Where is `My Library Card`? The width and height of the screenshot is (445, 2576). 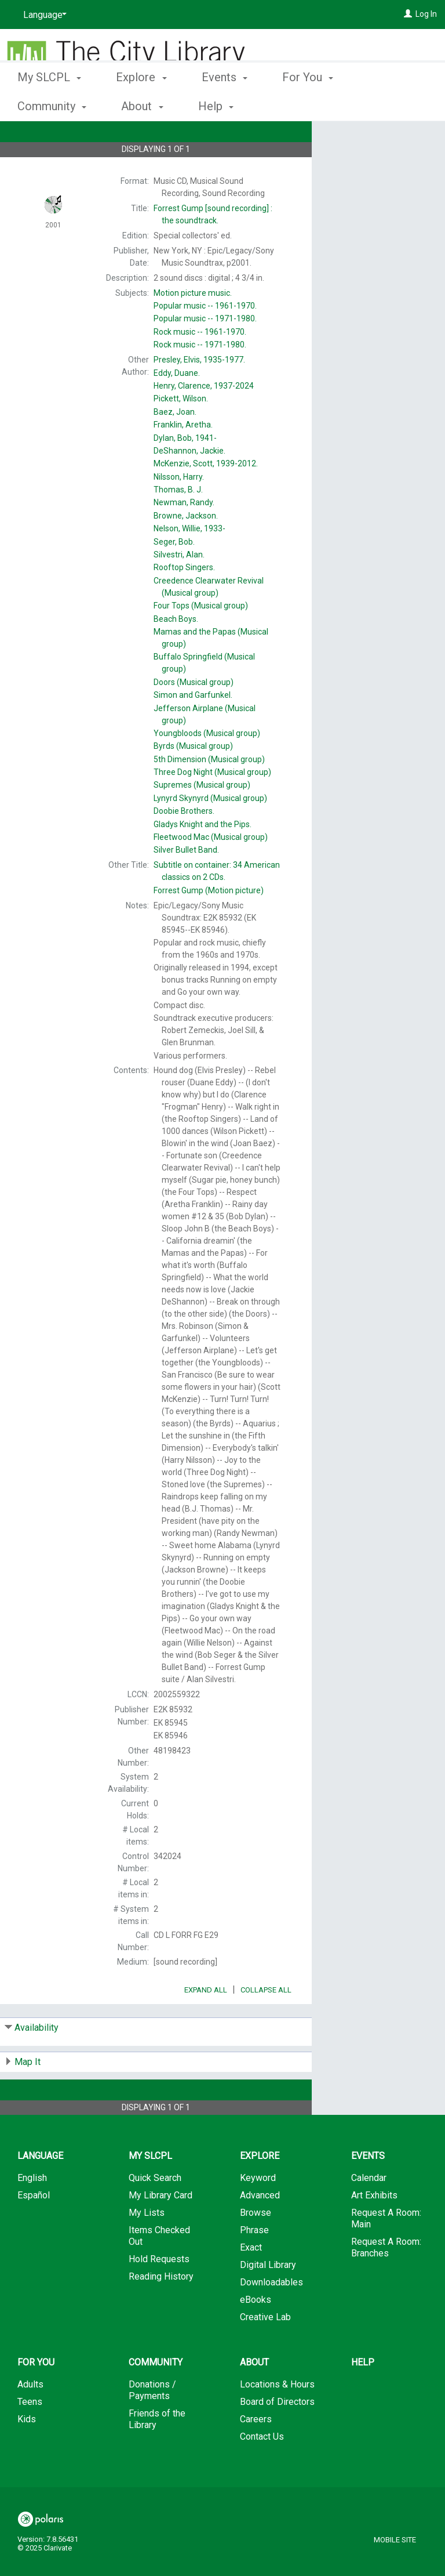
My Library Card is located at coordinates (160, 2227).